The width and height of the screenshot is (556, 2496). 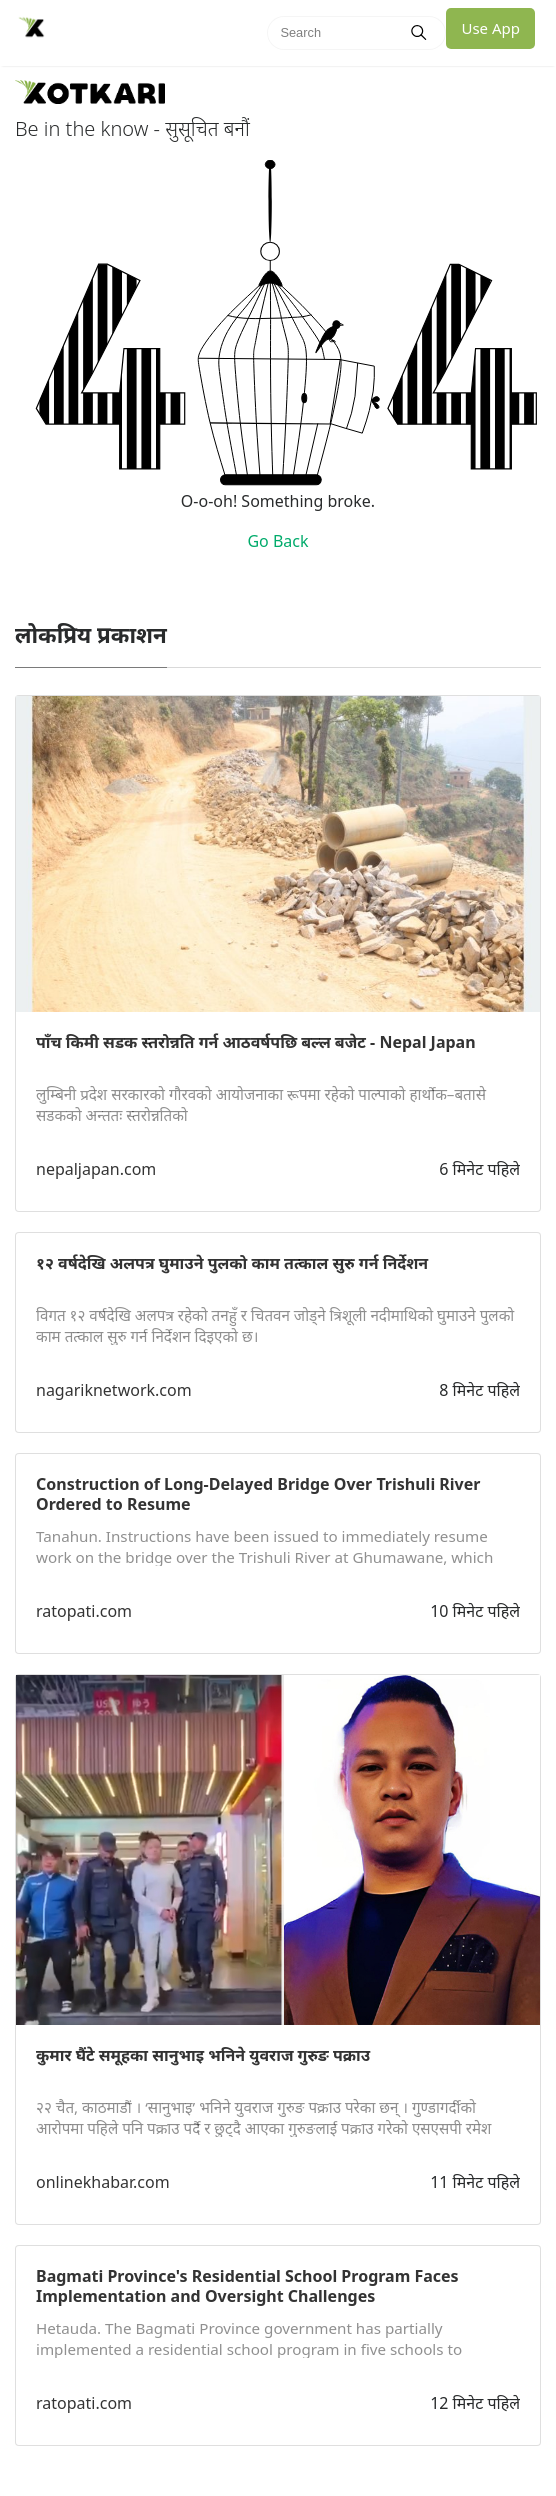 What do you see at coordinates (277, 541) in the screenshot?
I see `Go Back` at bounding box center [277, 541].